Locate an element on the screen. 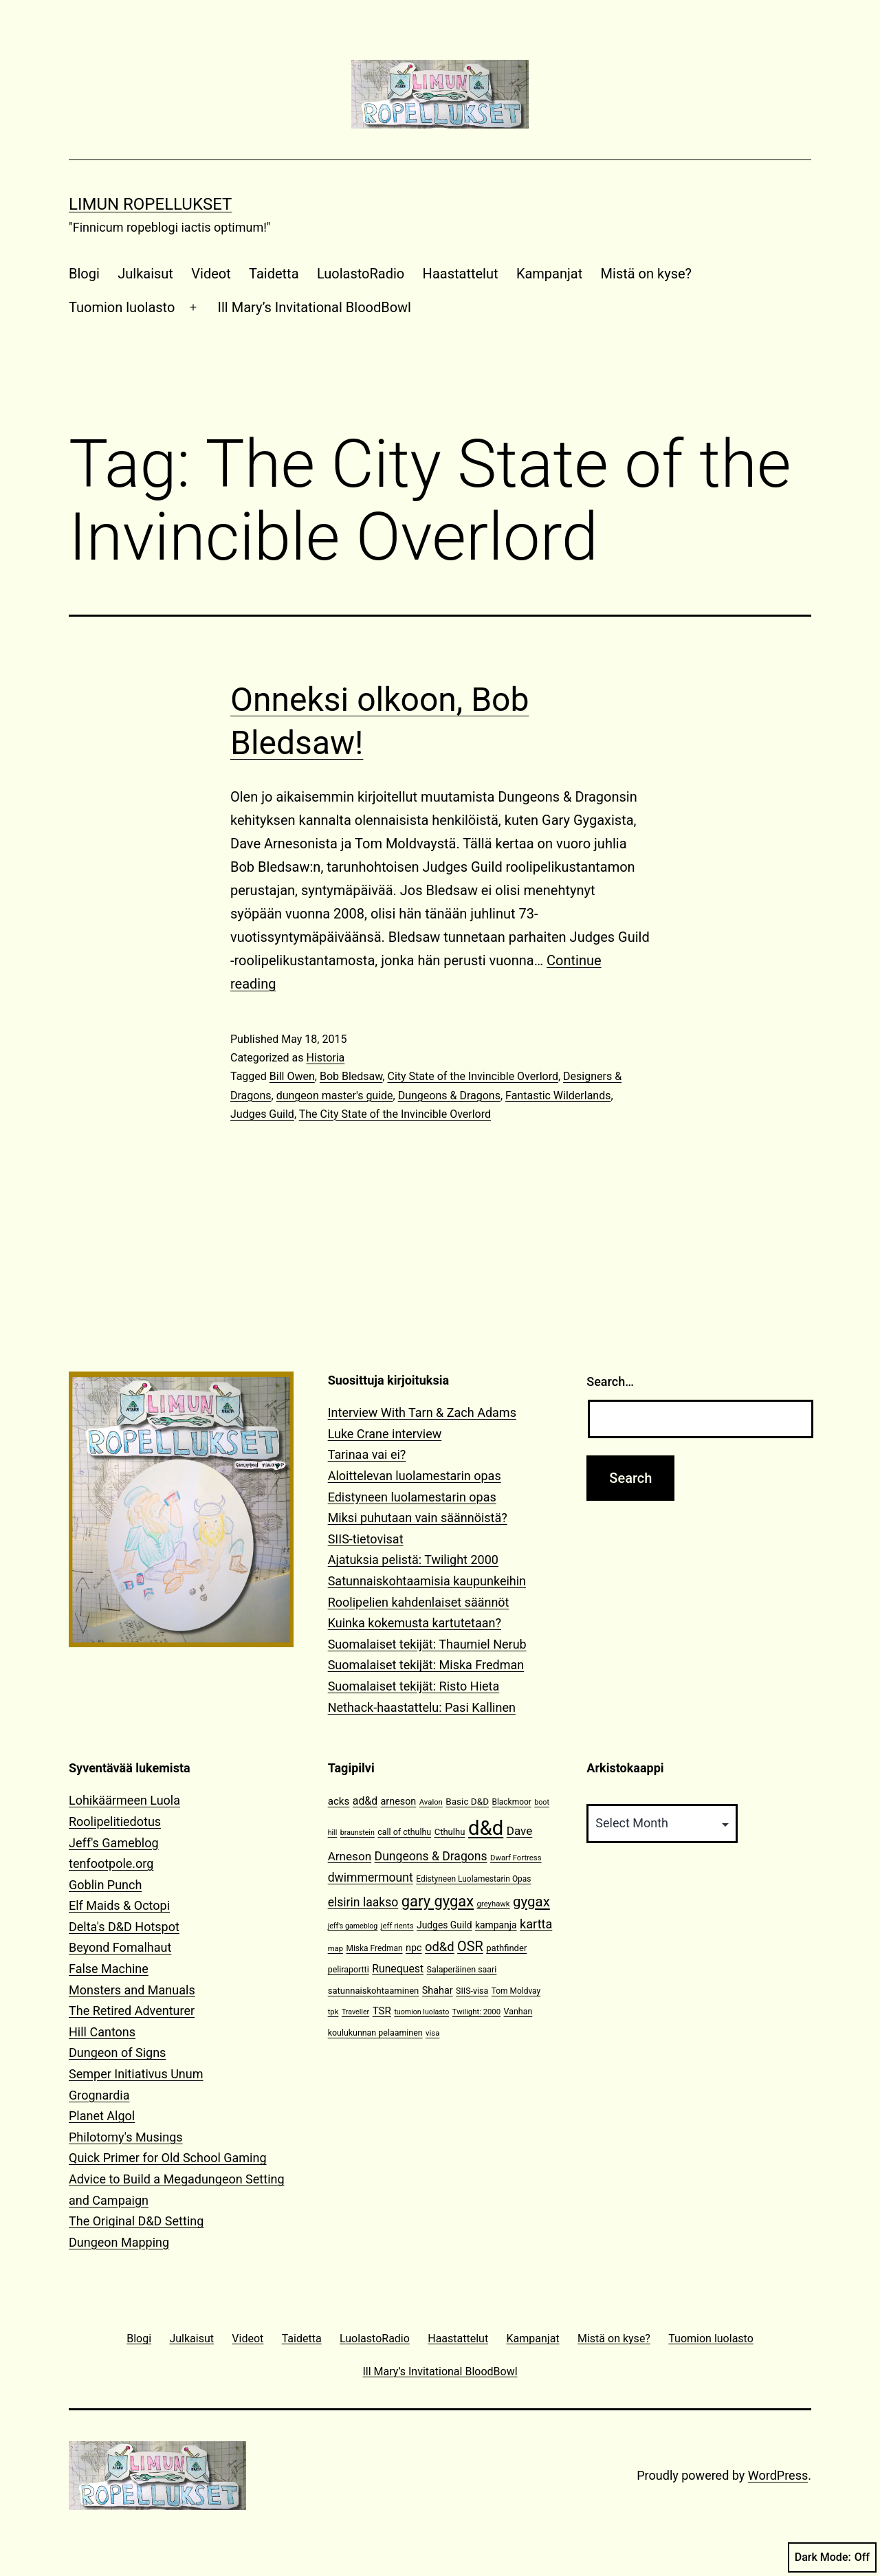  visa [visa (10 items)] is located at coordinates (432, 2033).